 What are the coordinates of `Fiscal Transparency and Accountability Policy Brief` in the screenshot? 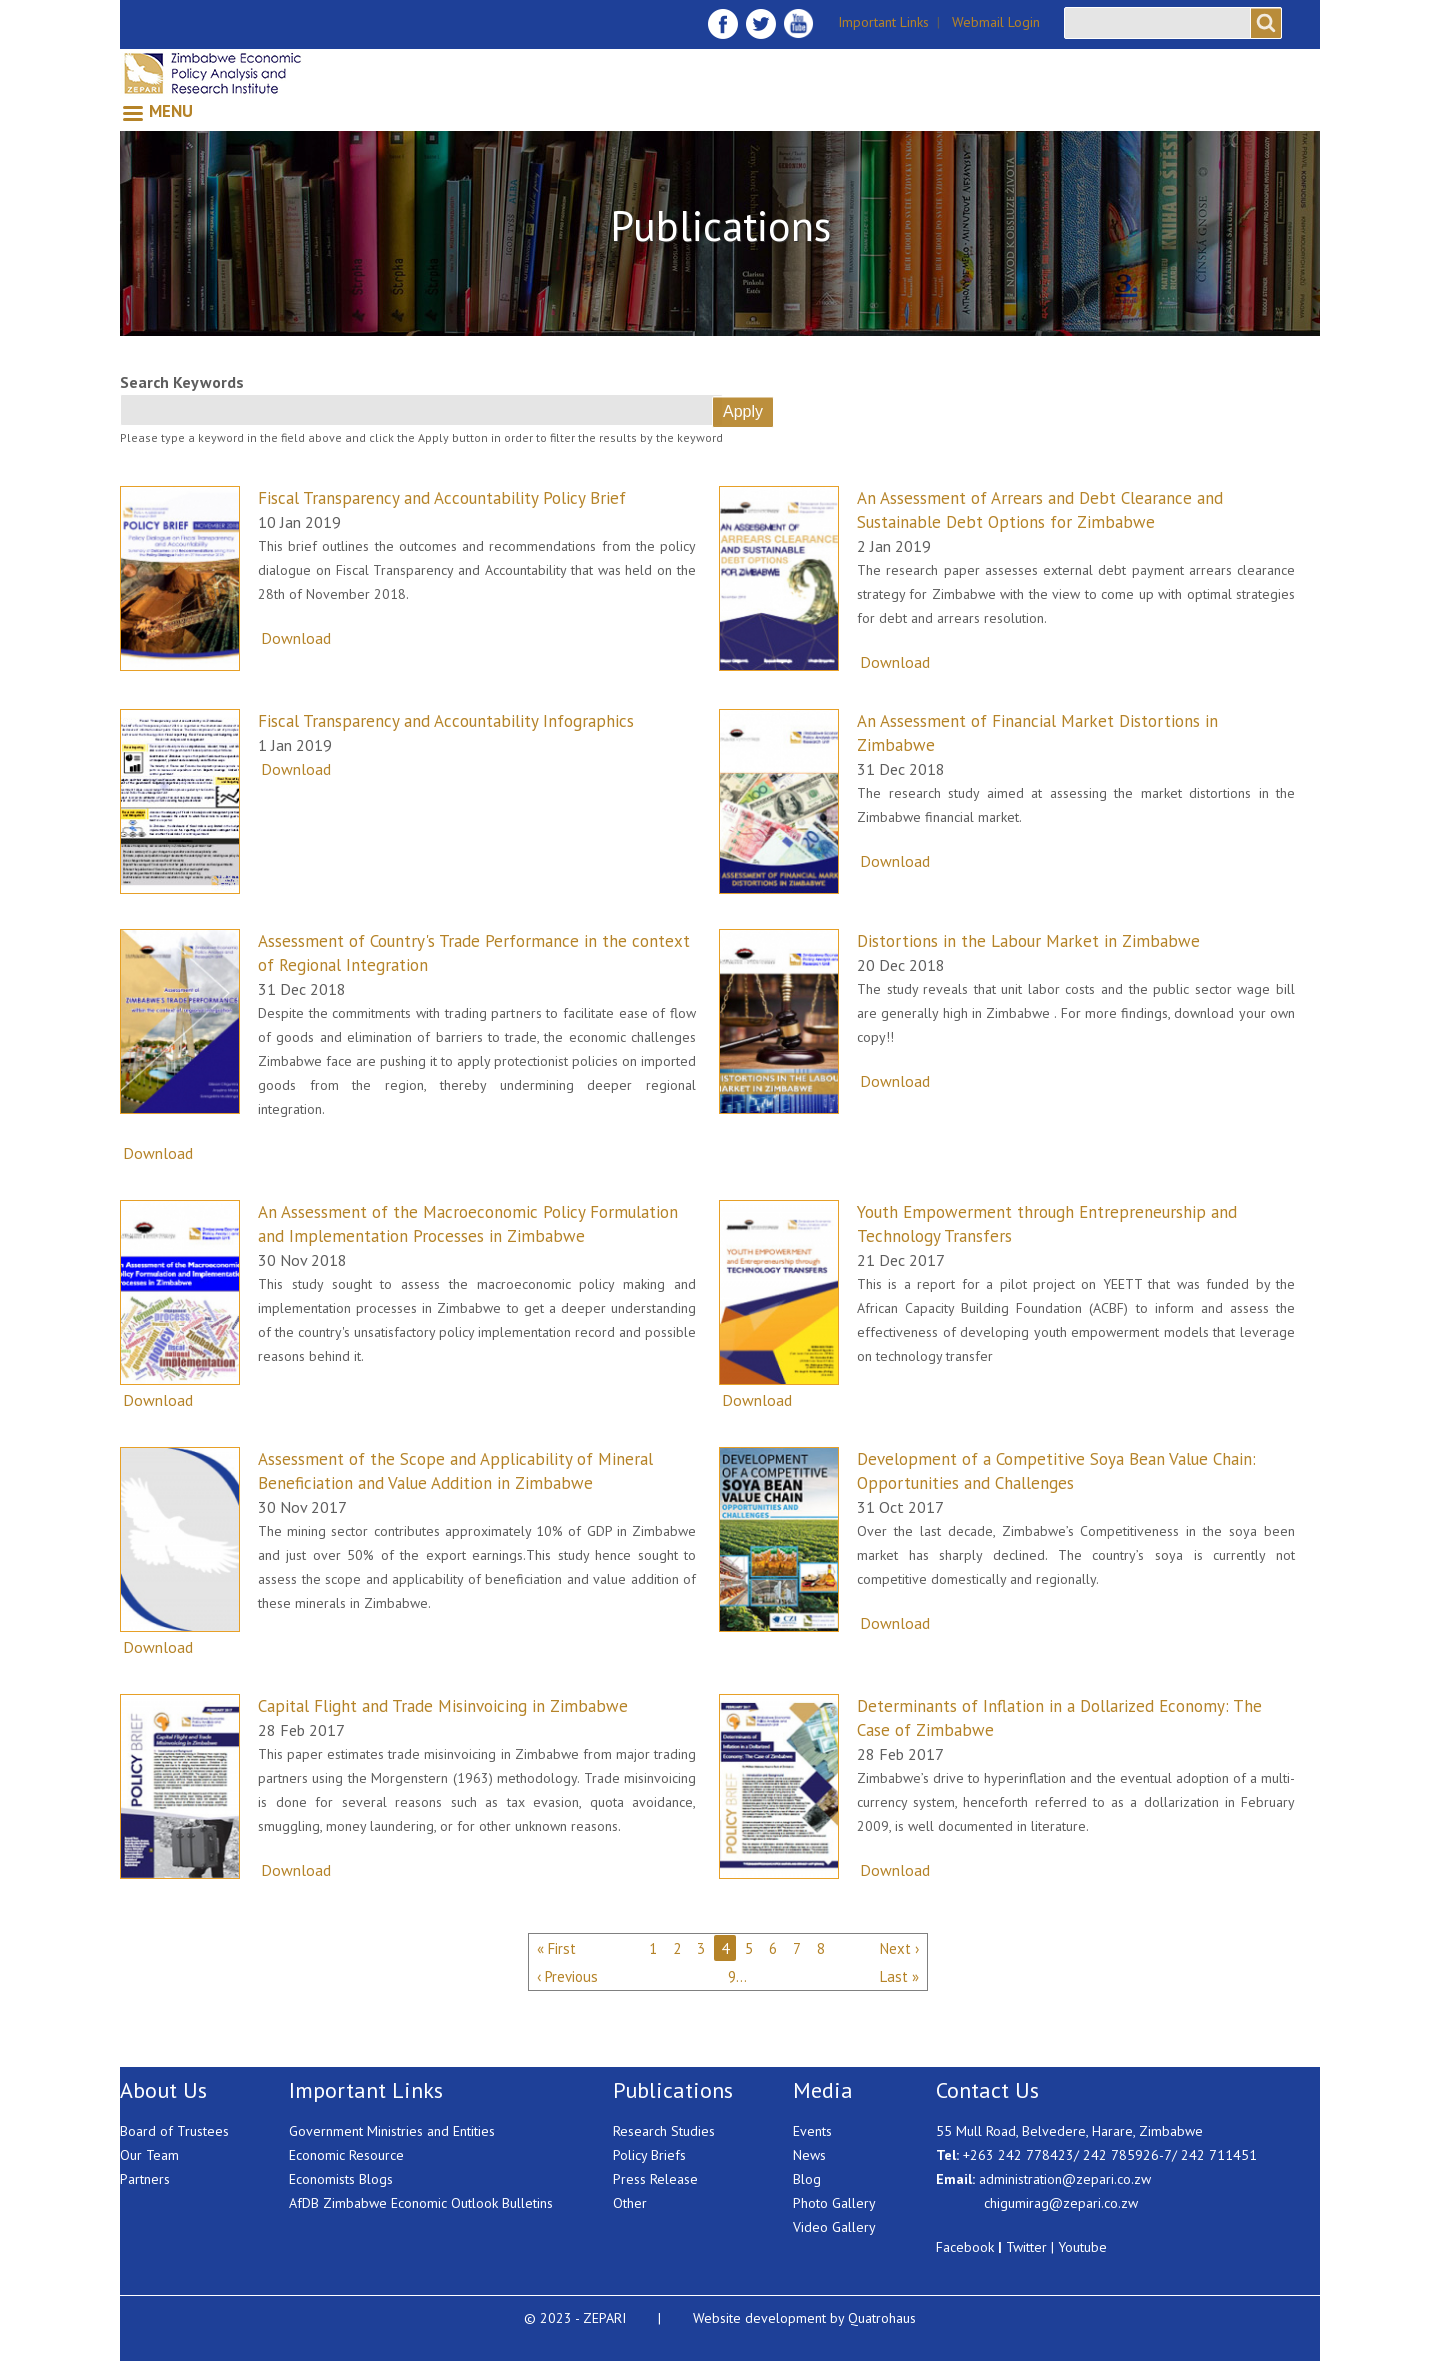 It's located at (442, 498).